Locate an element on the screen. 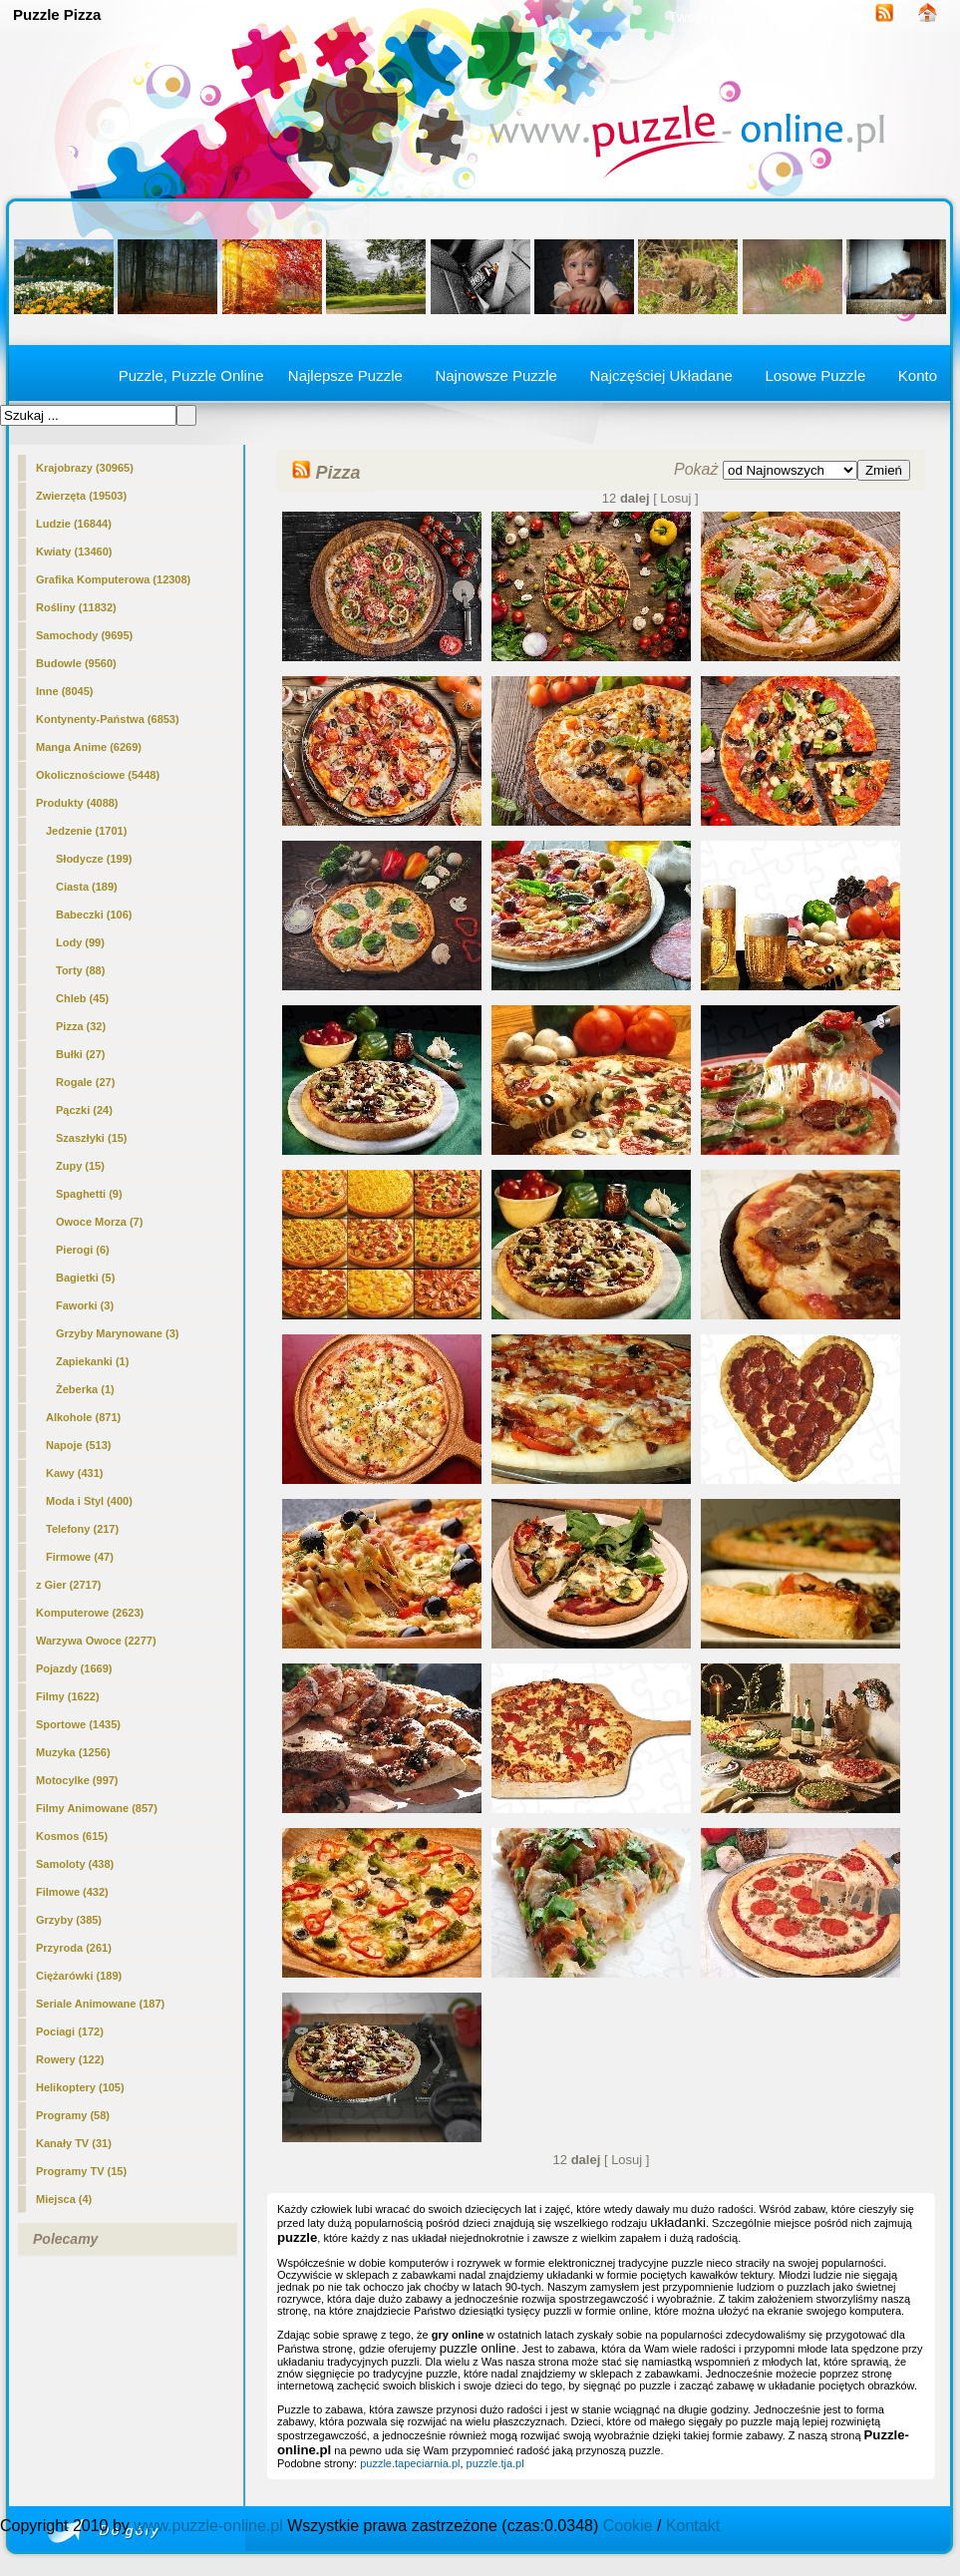 The width and height of the screenshot is (960, 2576). Konto is located at coordinates (917, 375).